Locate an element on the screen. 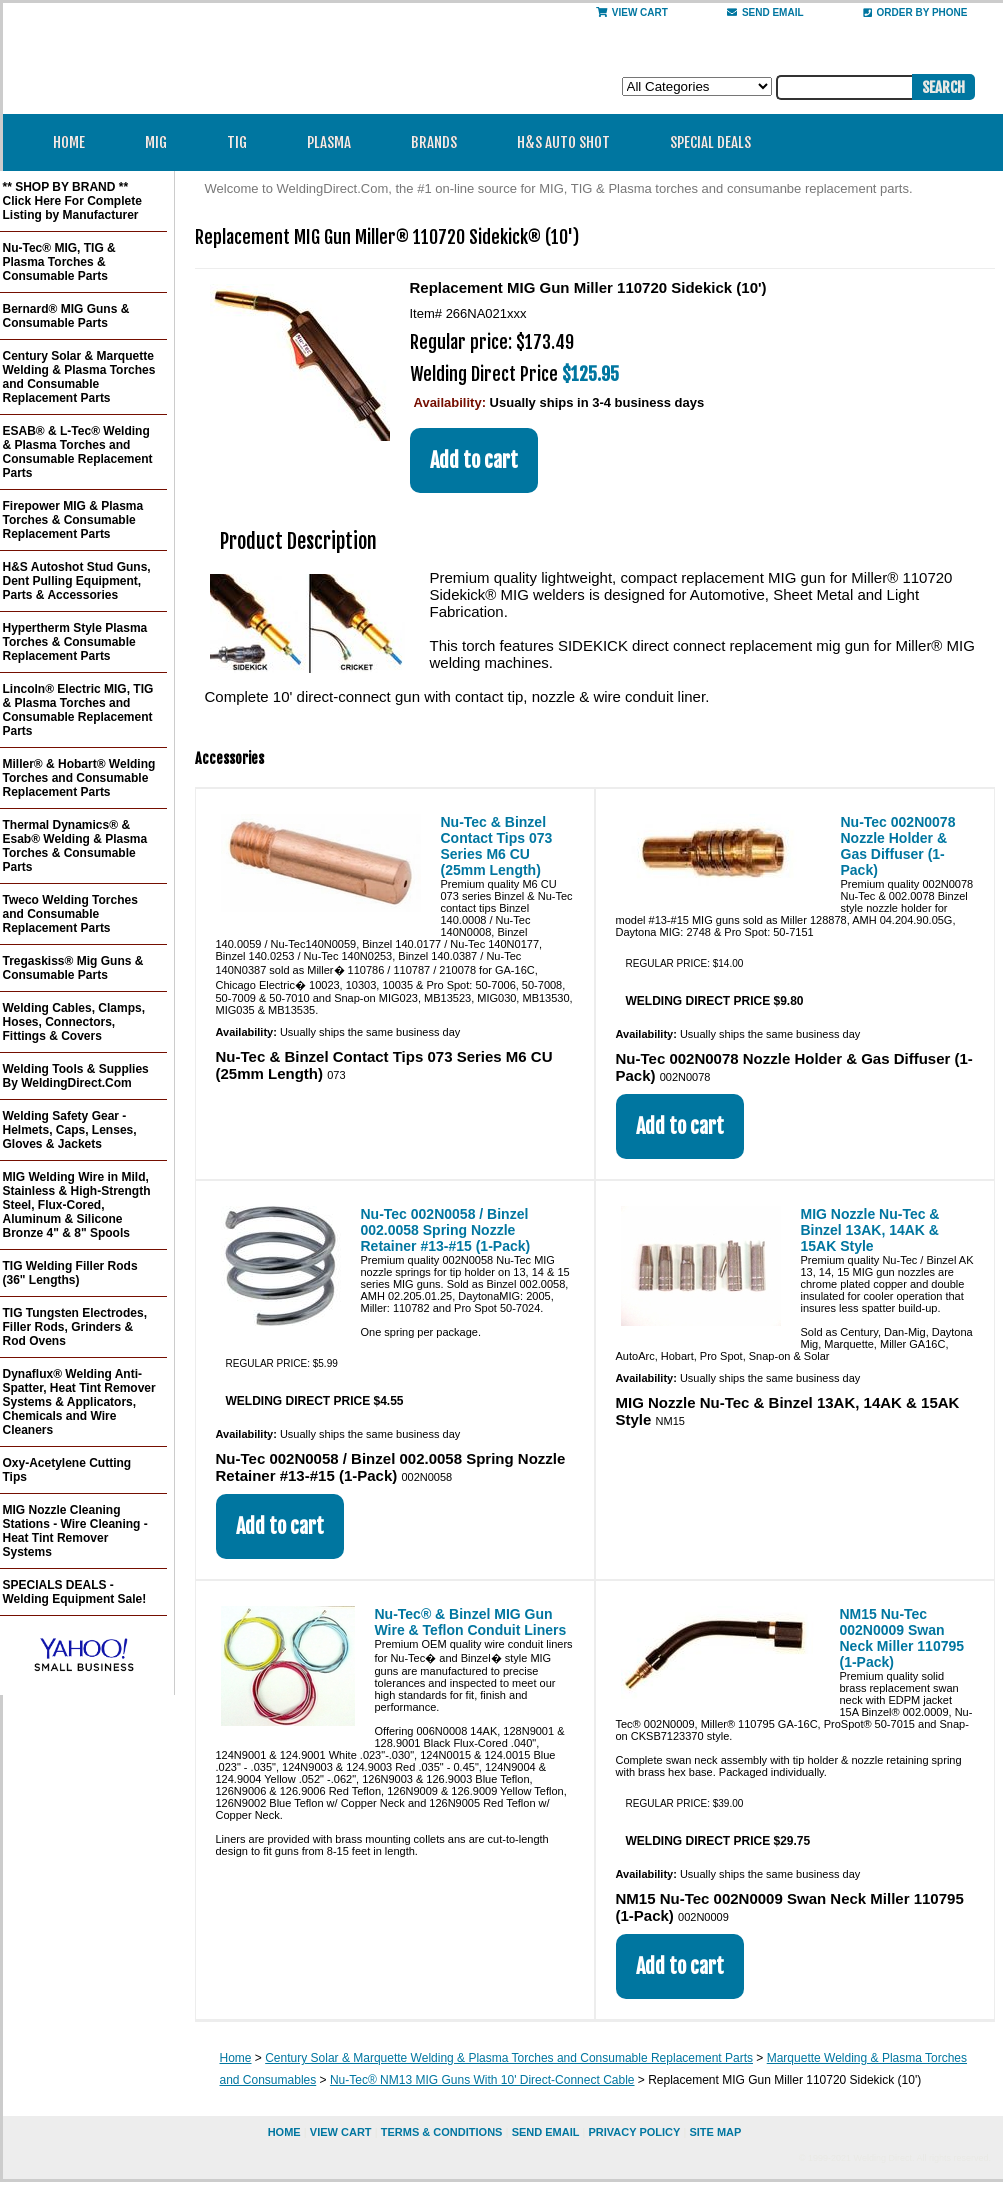 The image size is (1003, 2194). send email is located at coordinates (765, 12).